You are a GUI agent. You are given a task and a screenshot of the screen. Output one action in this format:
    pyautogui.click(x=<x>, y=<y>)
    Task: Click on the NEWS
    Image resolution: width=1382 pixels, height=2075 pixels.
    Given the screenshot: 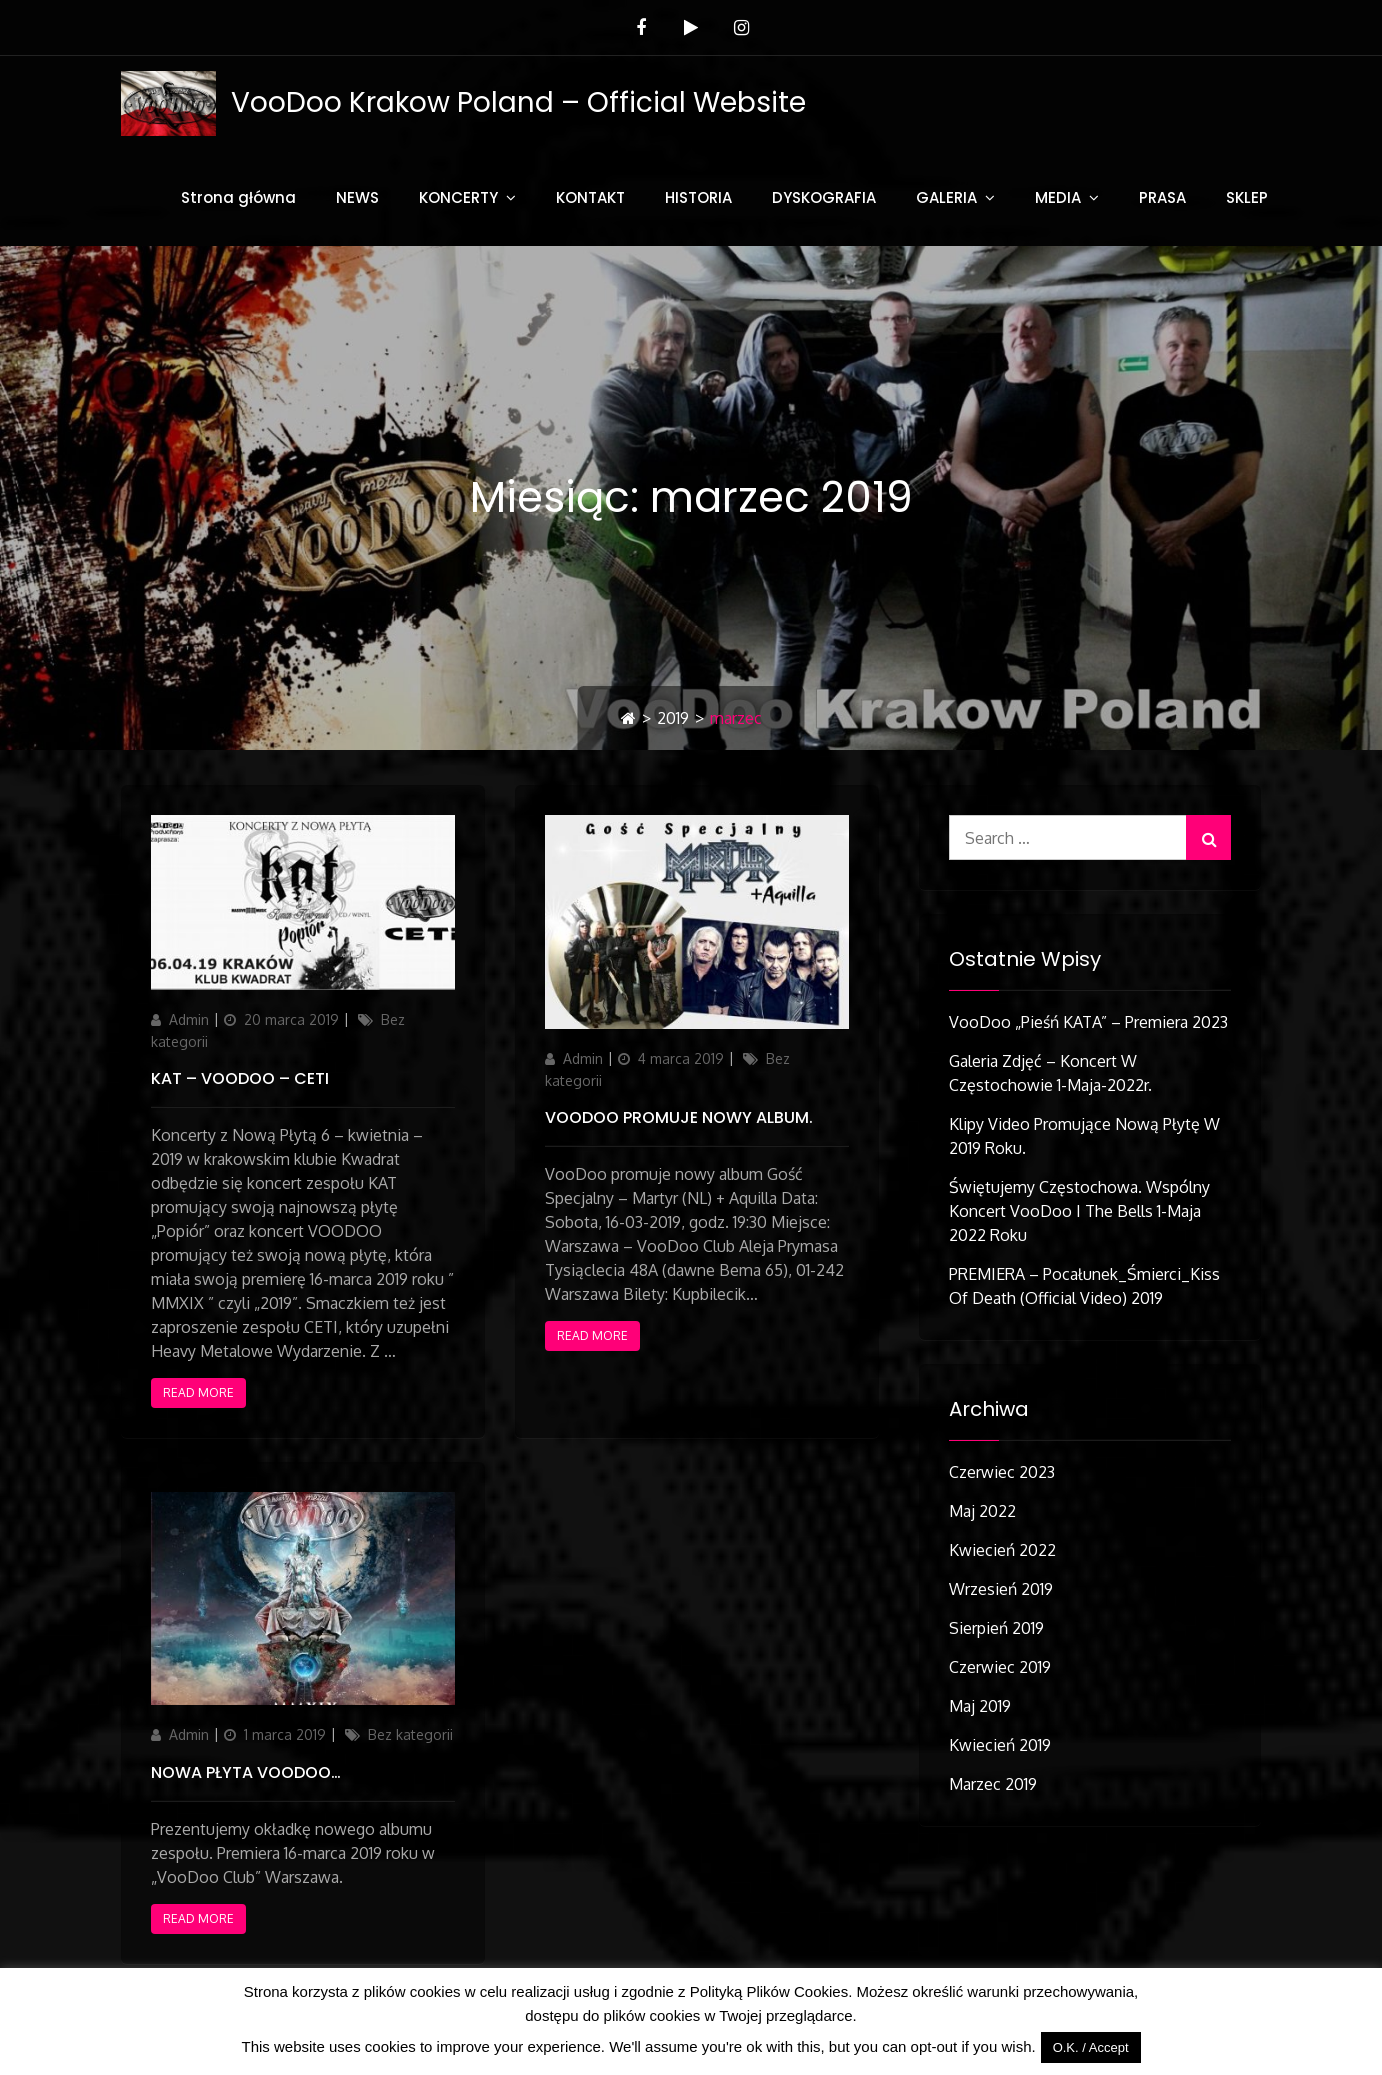 What is the action you would take?
    pyautogui.click(x=357, y=197)
    